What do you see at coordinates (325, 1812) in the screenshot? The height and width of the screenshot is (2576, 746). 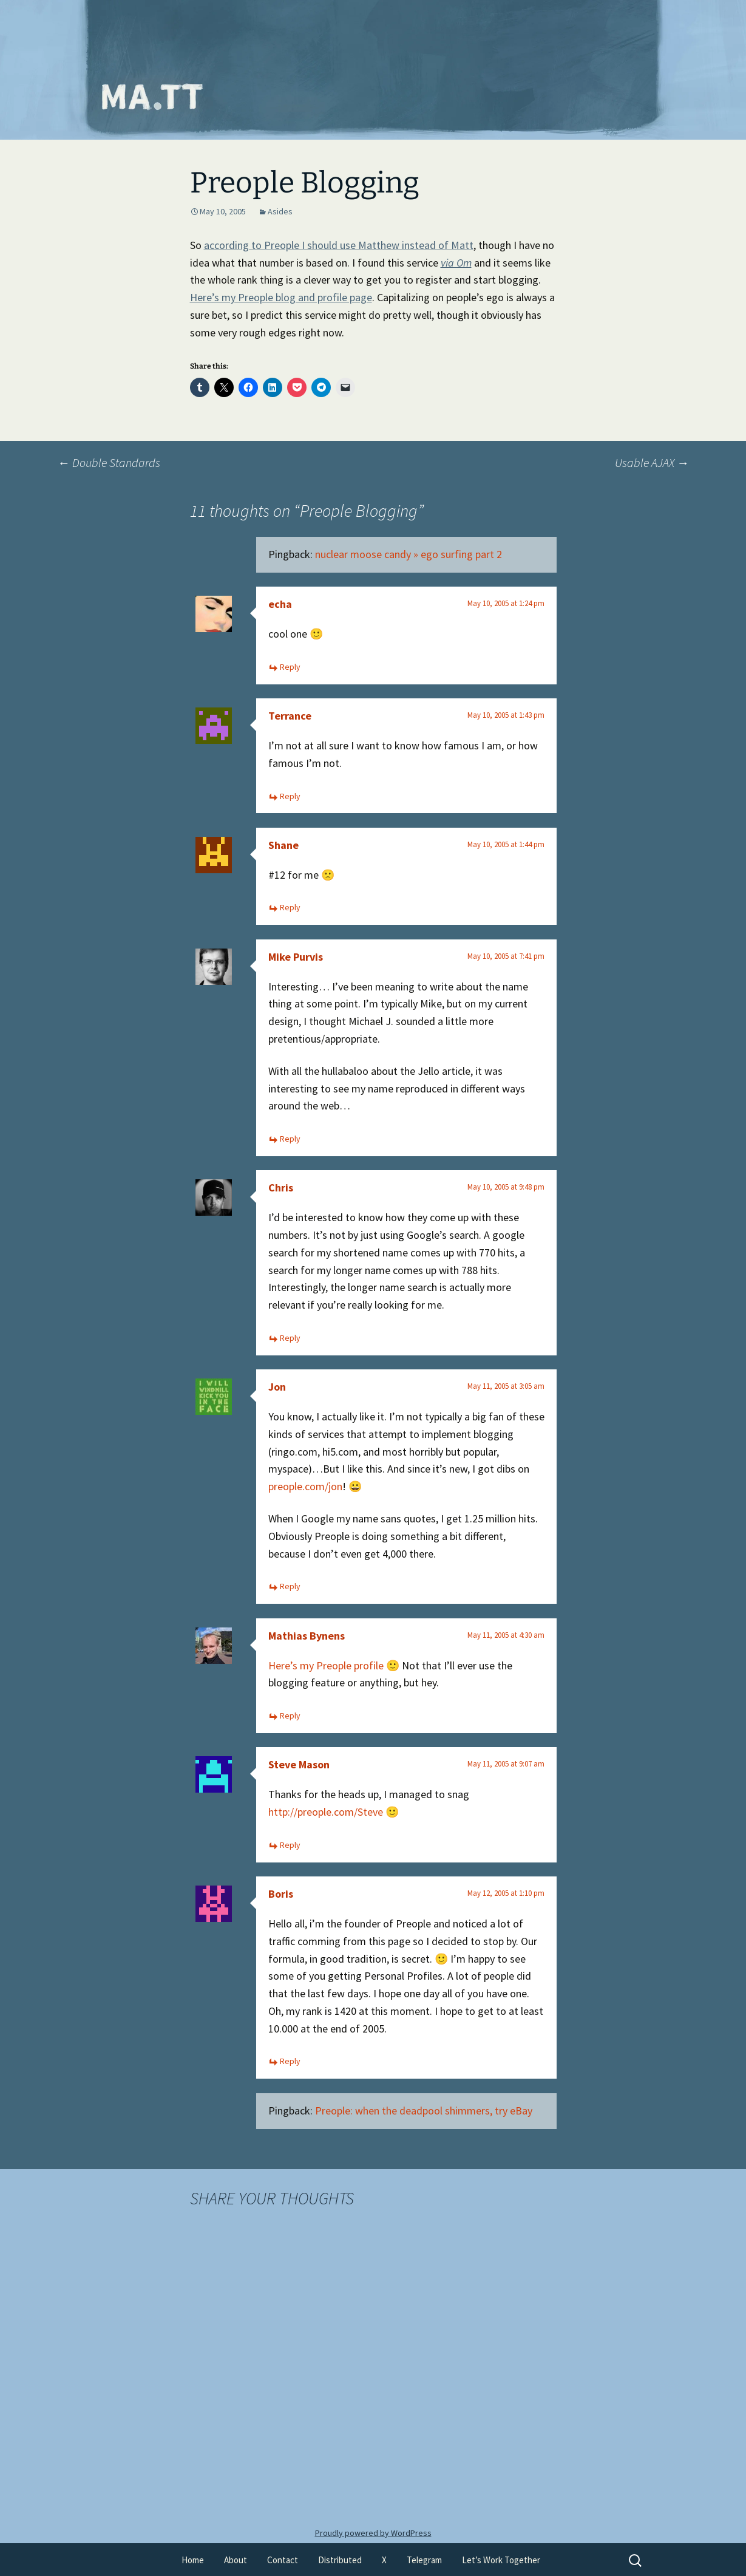 I see `http://preople.com/Steve` at bounding box center [325, 1812].